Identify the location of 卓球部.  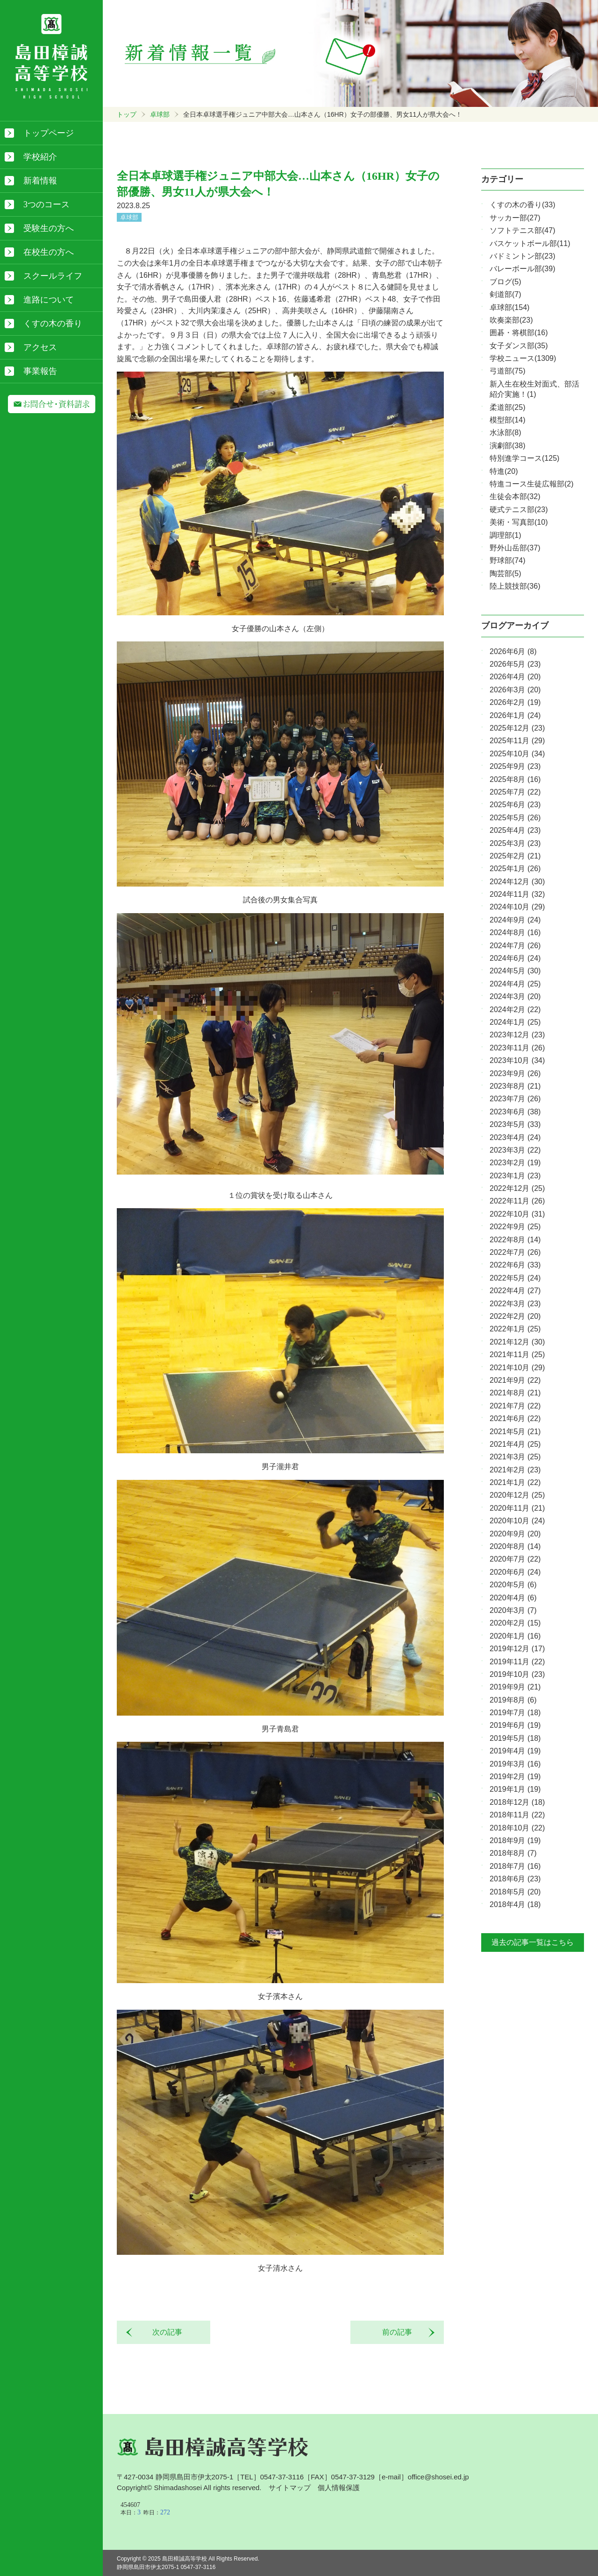
(160, 114).